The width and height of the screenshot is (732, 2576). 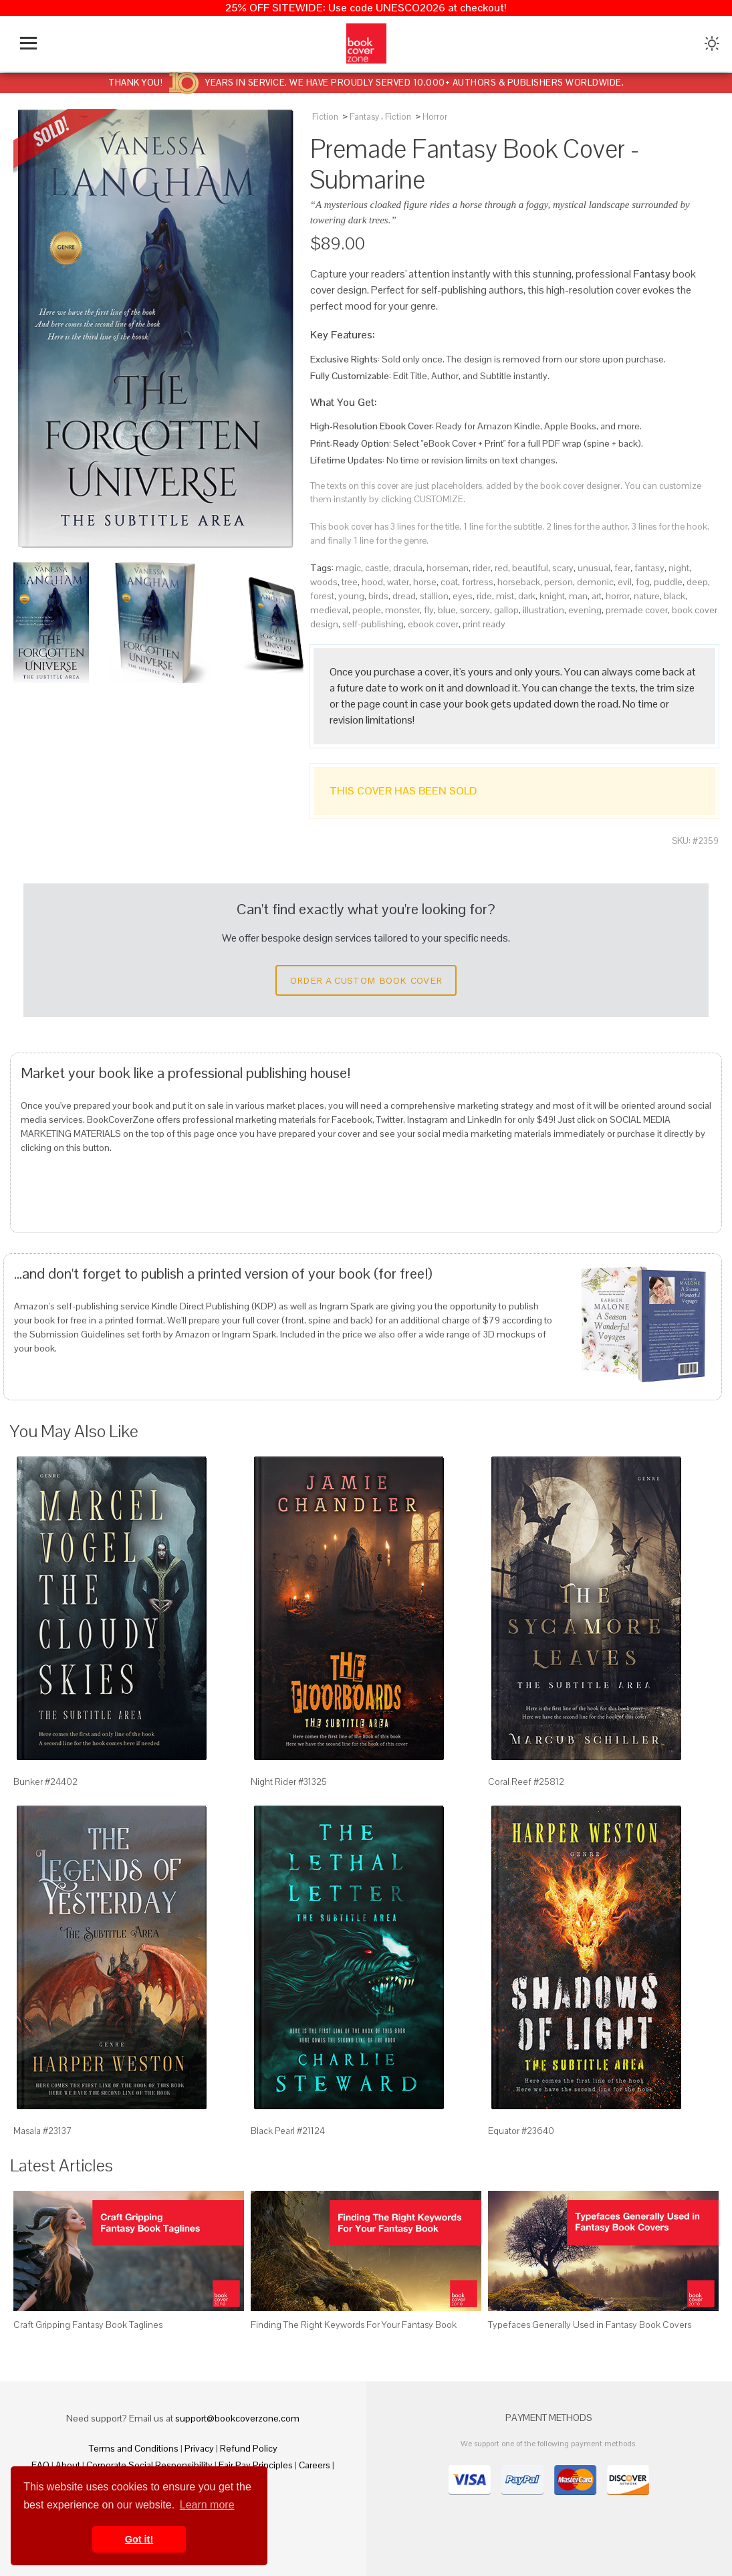 I want to click on ebook cover, so click(x=433, y=624).